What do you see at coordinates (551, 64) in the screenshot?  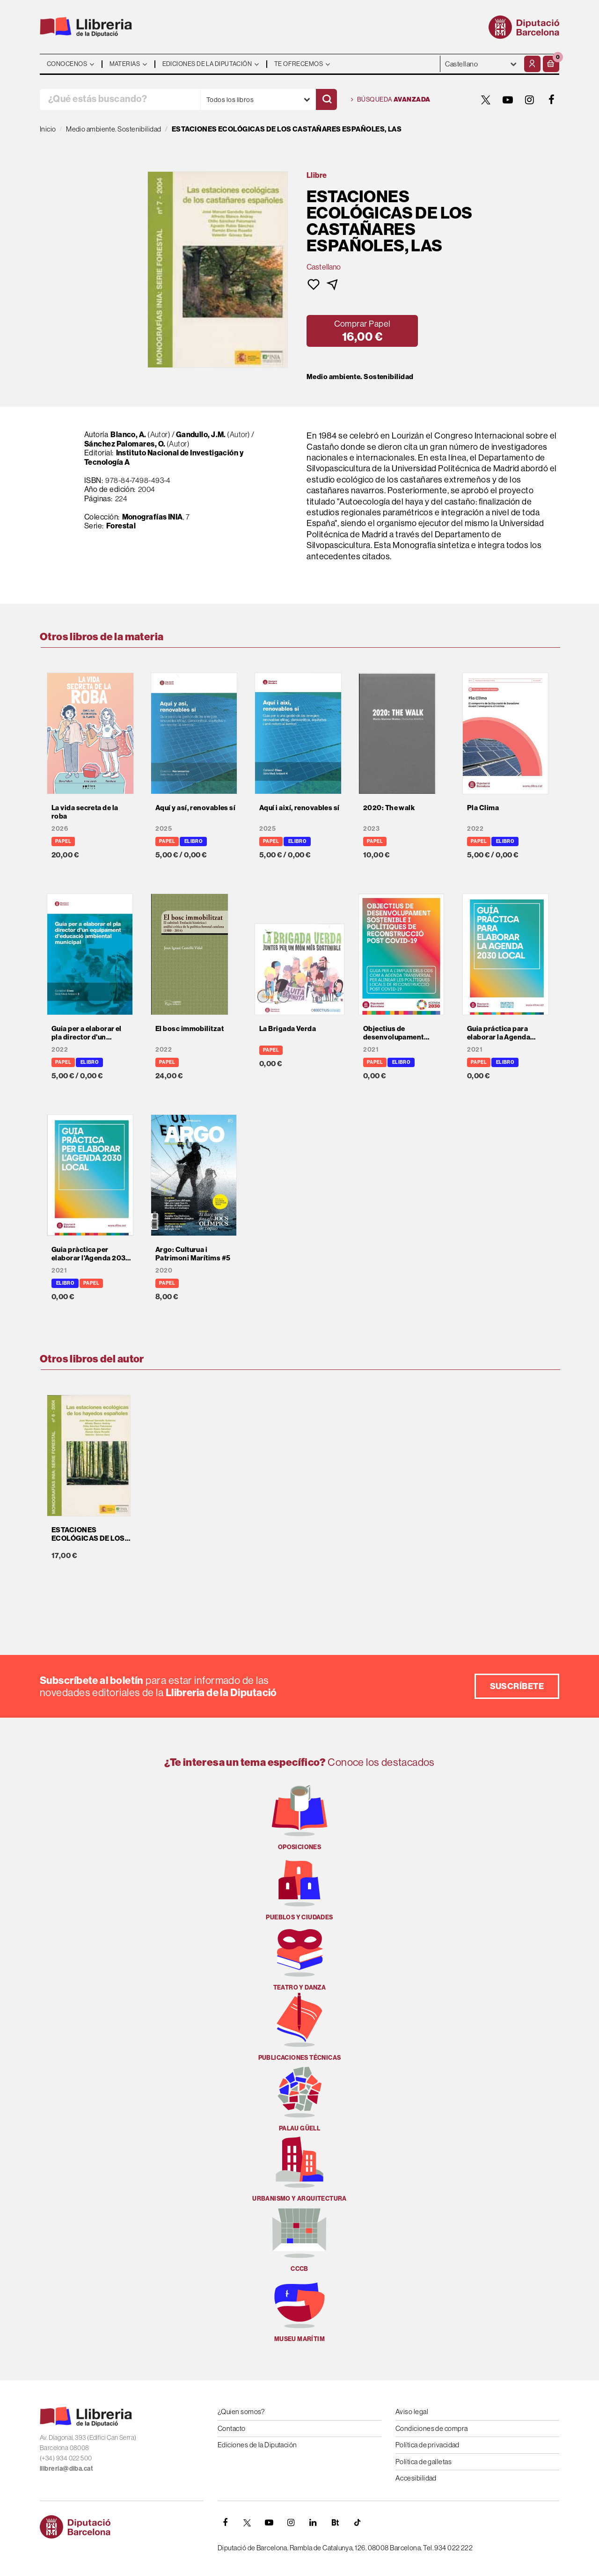 I see `[button]` at bounding box center [551, 64].